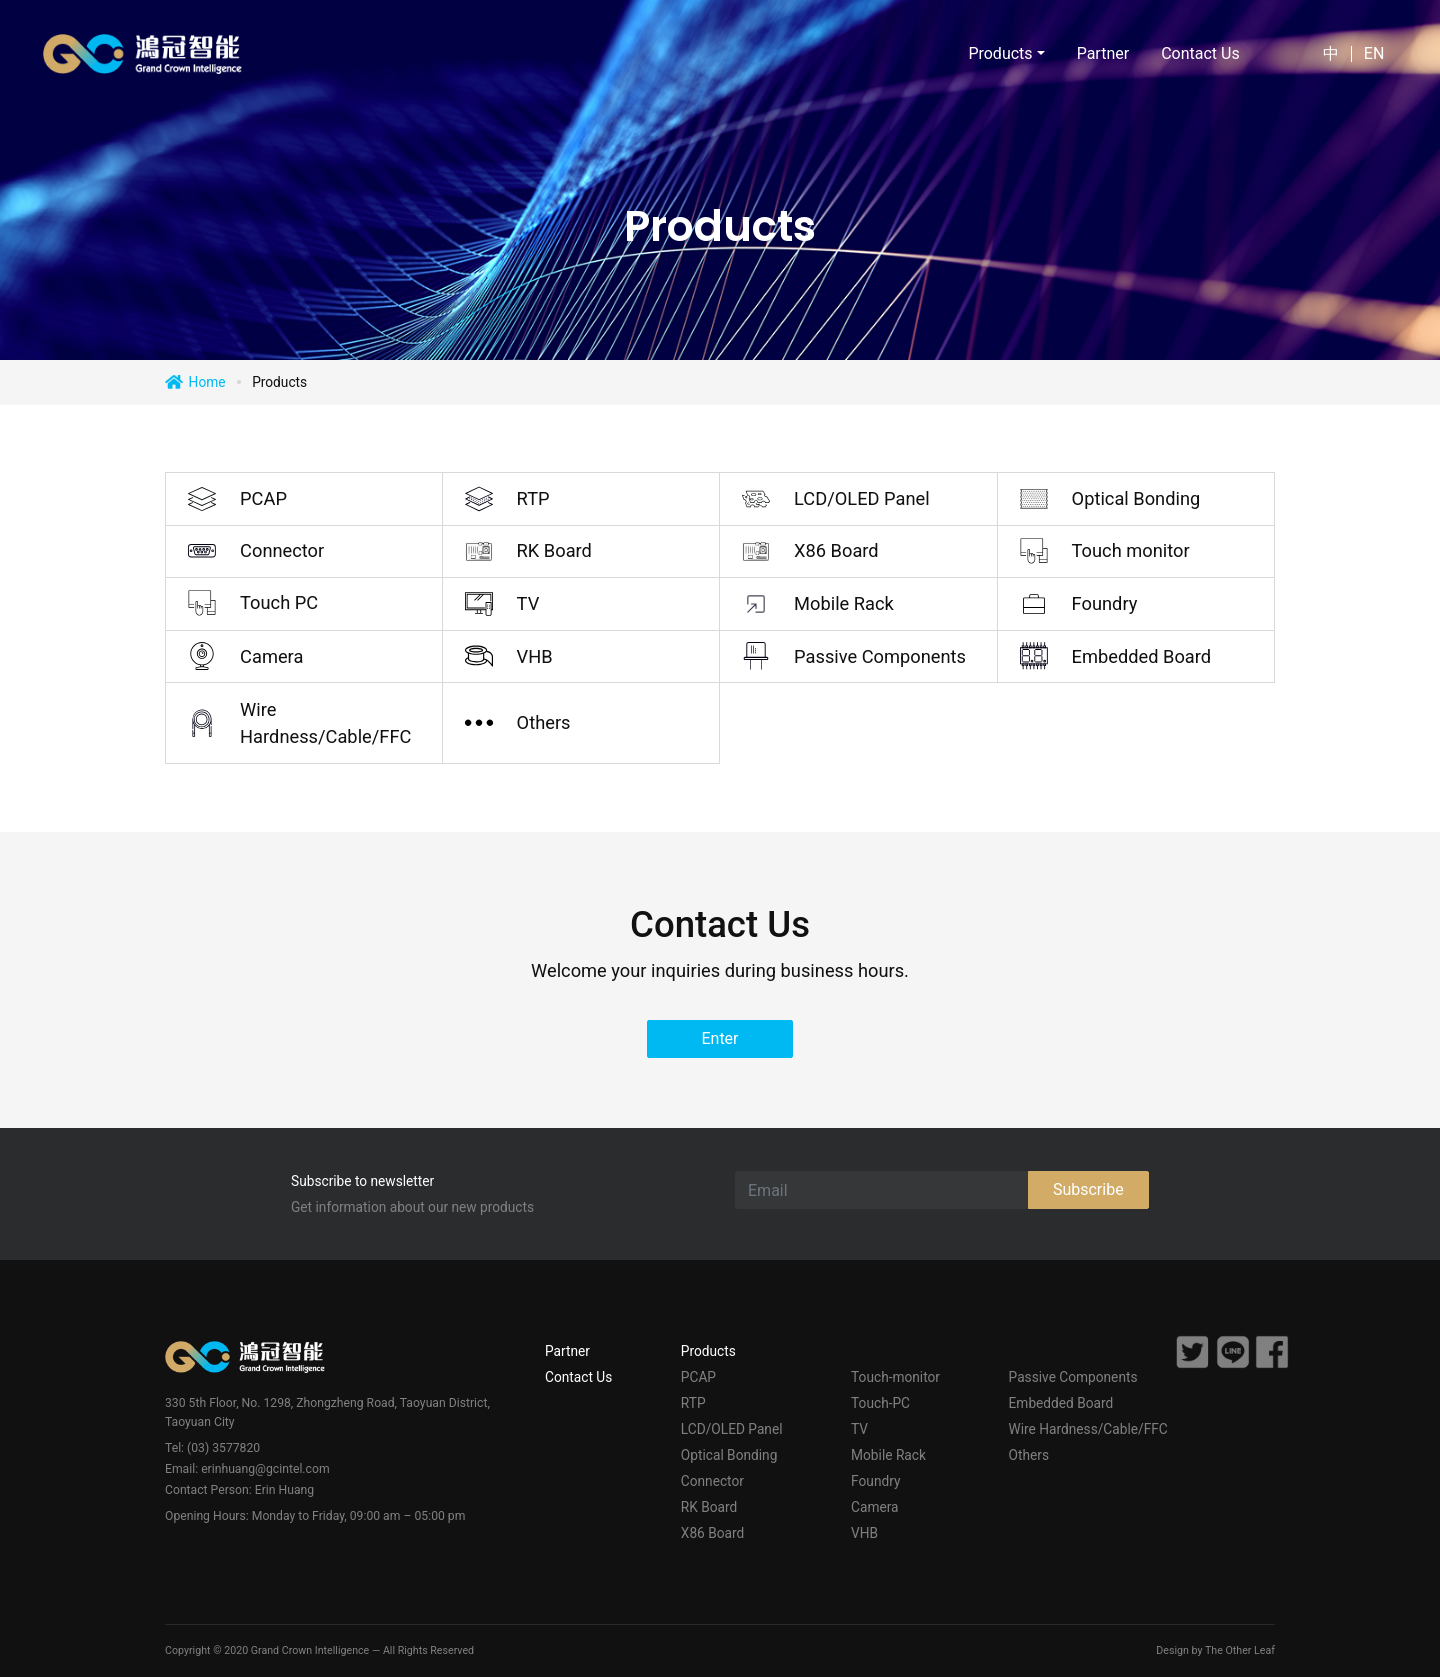 The height and width of the screenshot is (1677, 1440). Describe the element at coordinates (282, 550) in the screenshot. I see `Connector` at that location.